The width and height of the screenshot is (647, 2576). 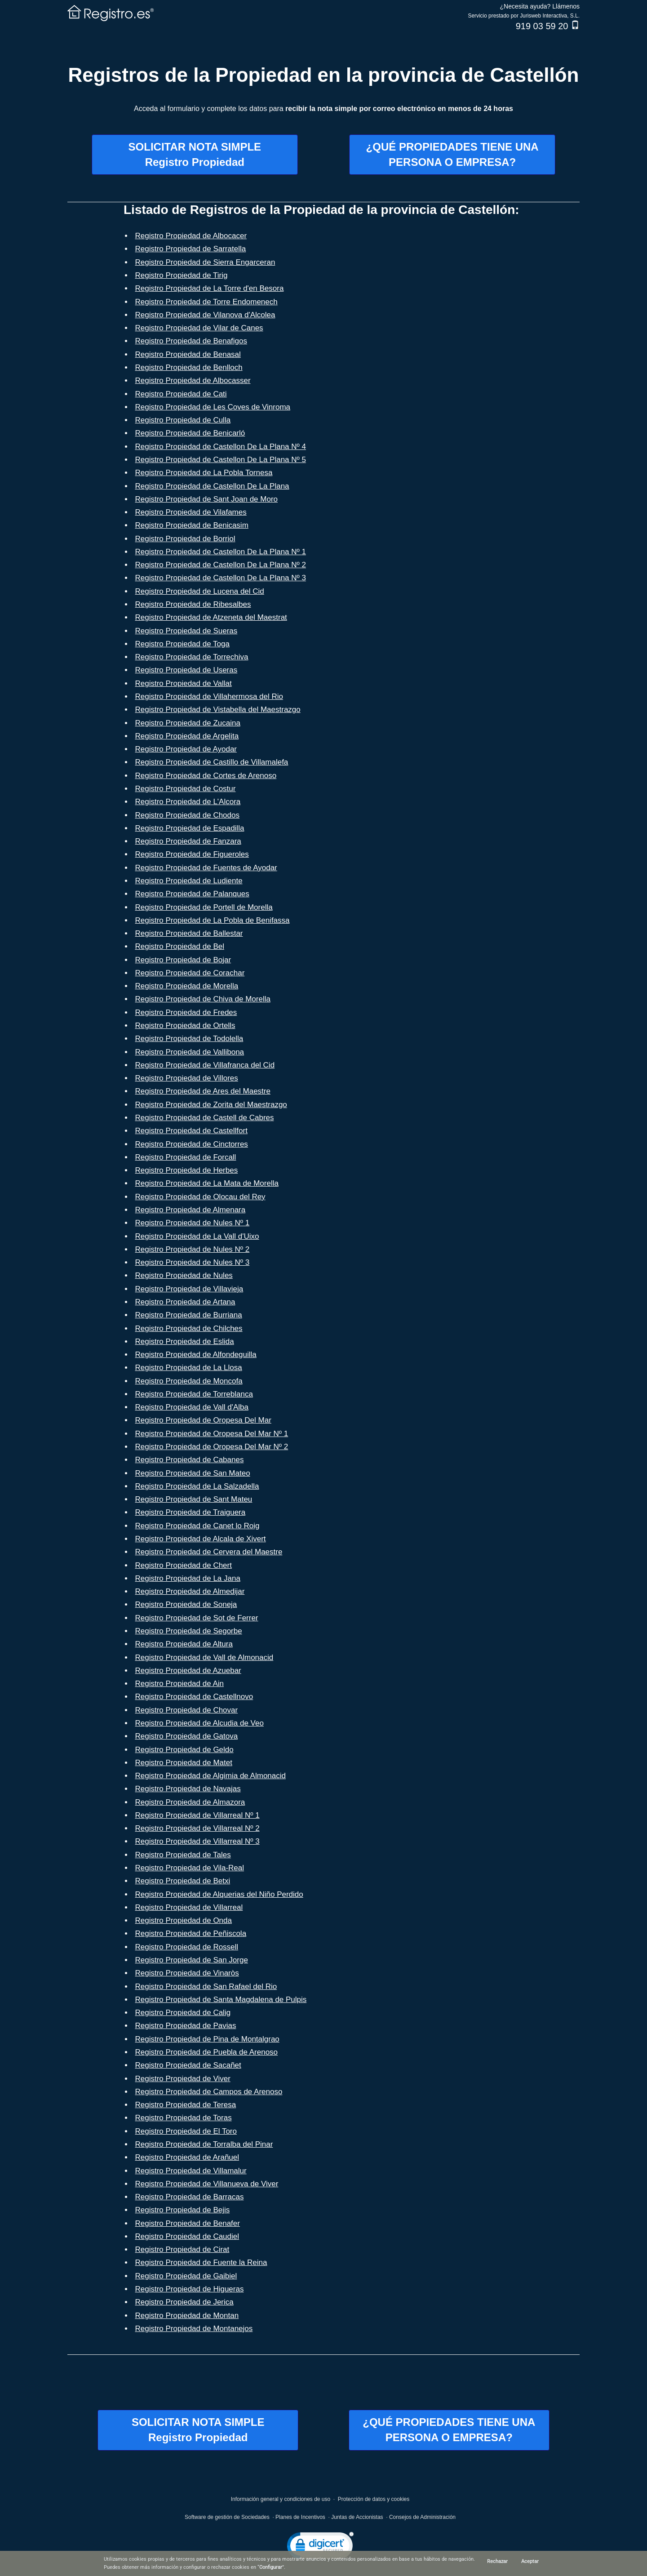 What do you see at coordinates (197, 1526) in the screenshot?
I see `Registro Propiedad de Canet lo Roig` at bounding box center [197, 1526].